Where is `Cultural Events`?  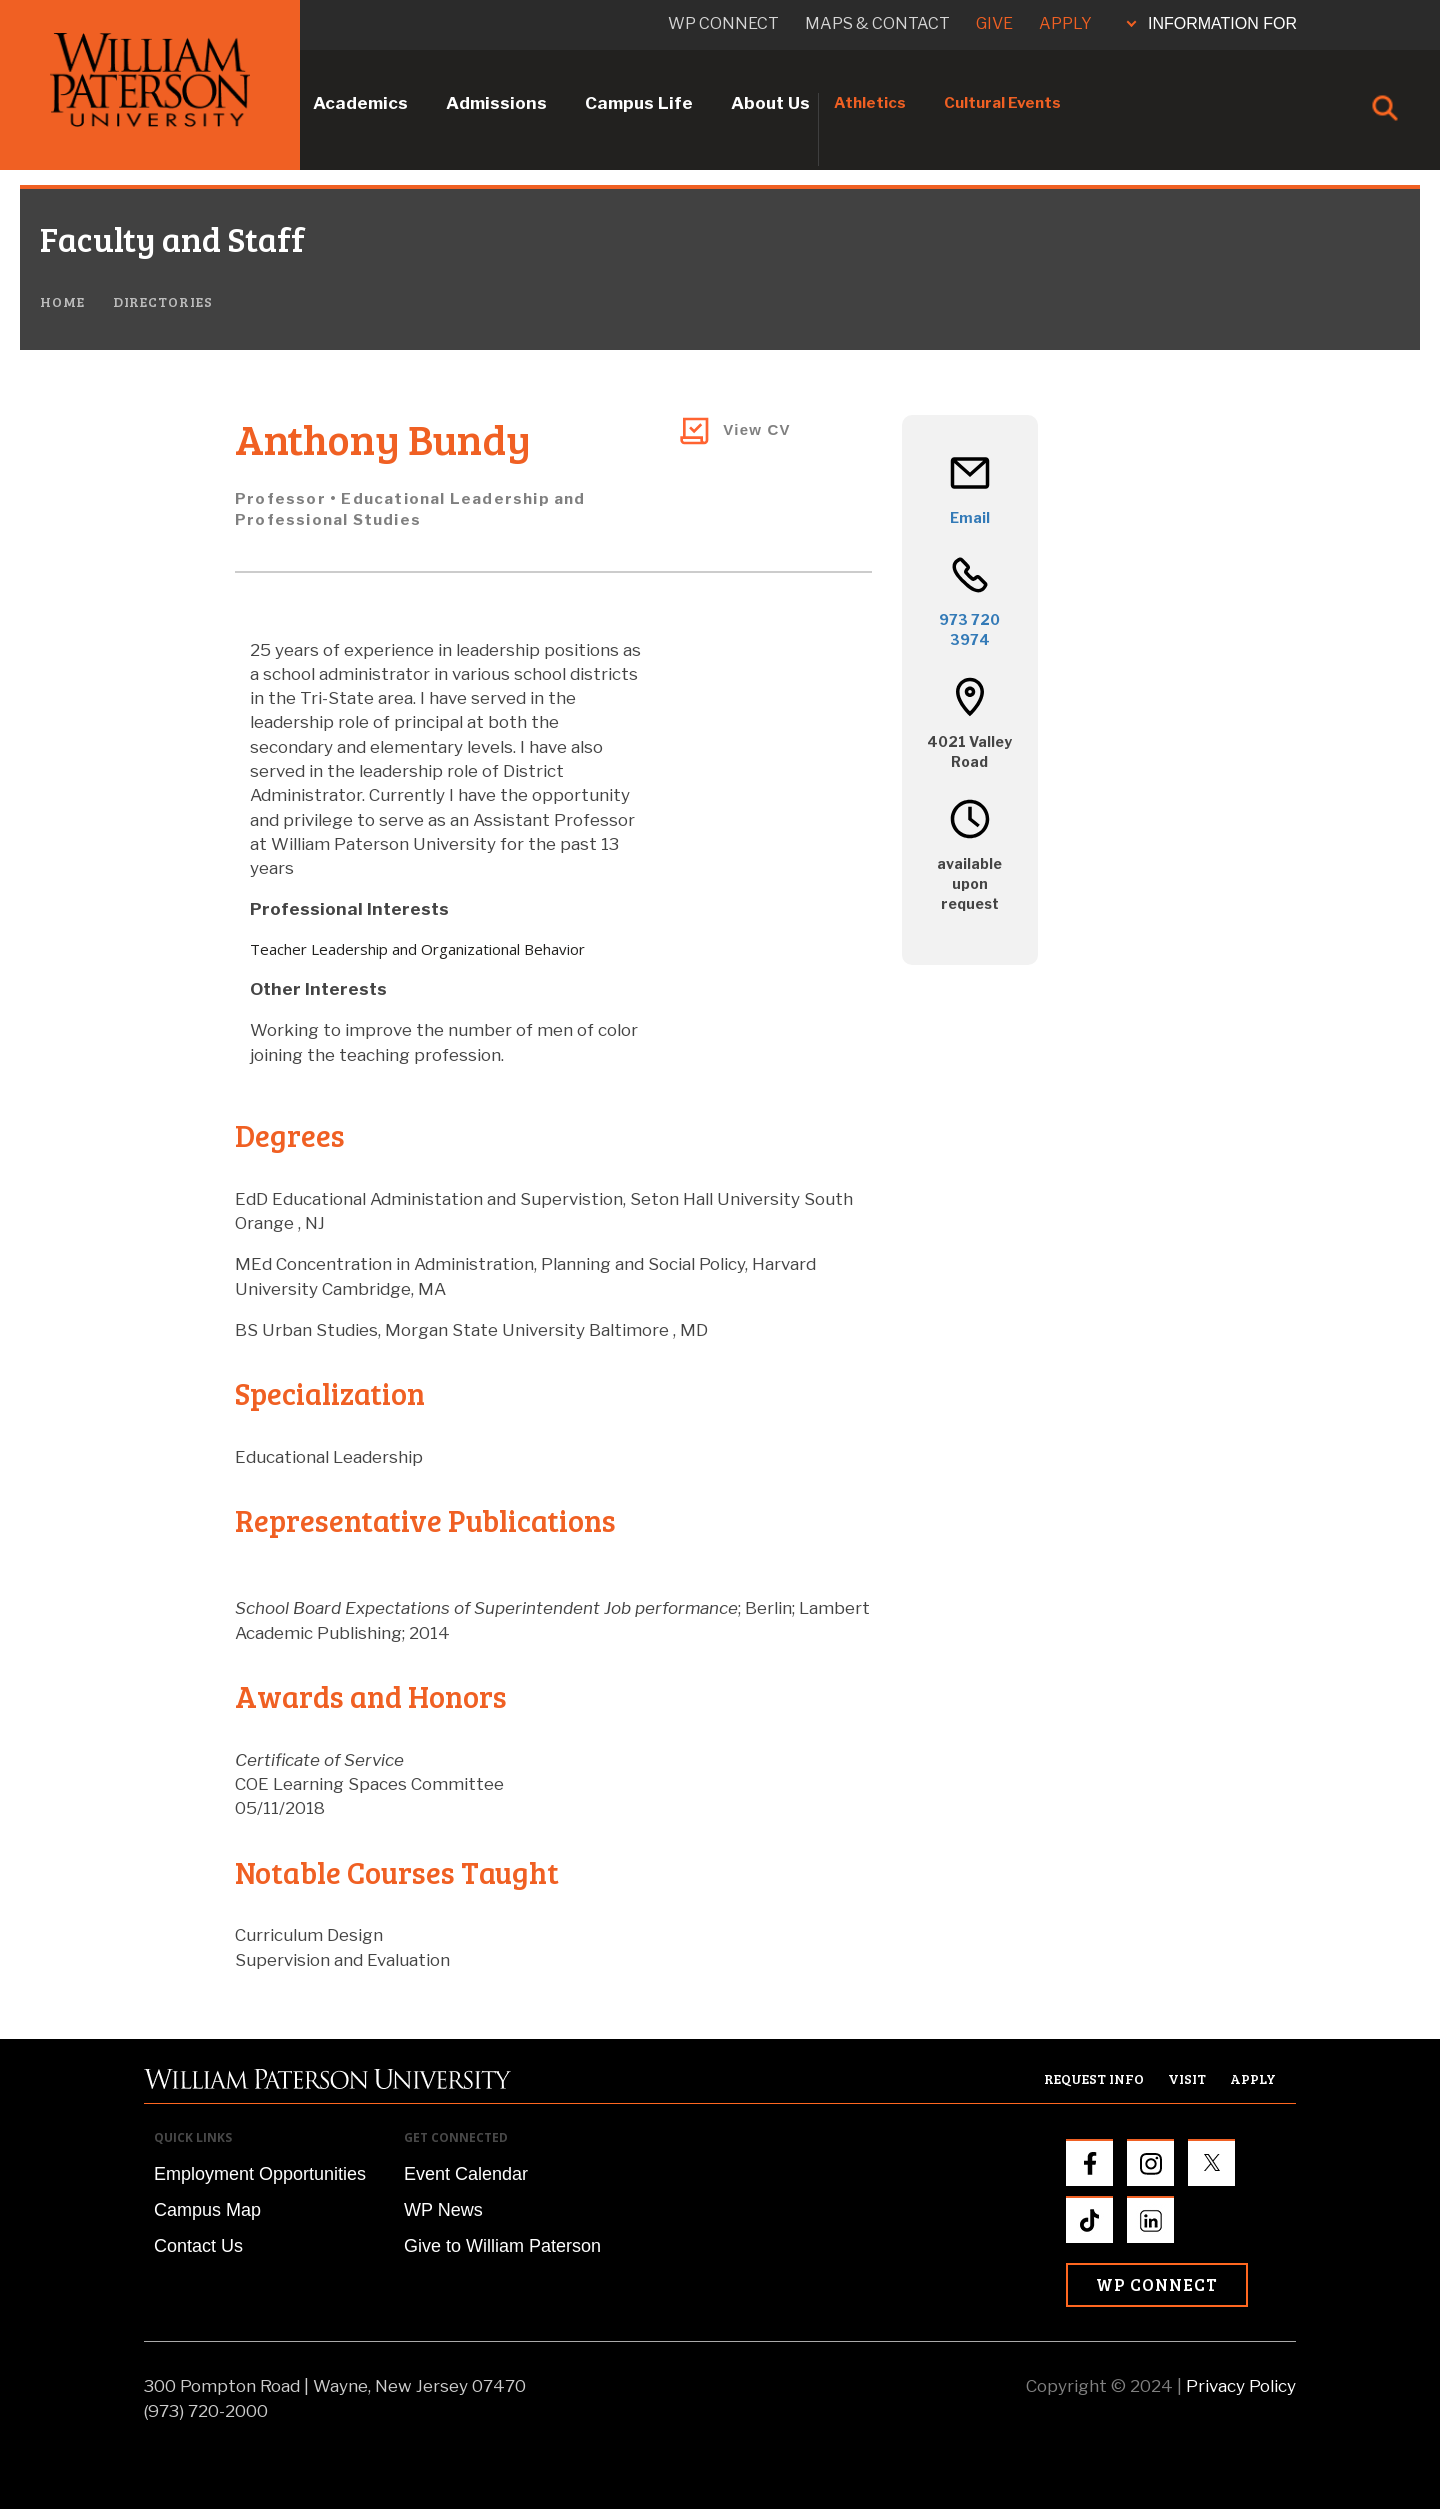 Cultural Events is located at coordinates (1002, 103).